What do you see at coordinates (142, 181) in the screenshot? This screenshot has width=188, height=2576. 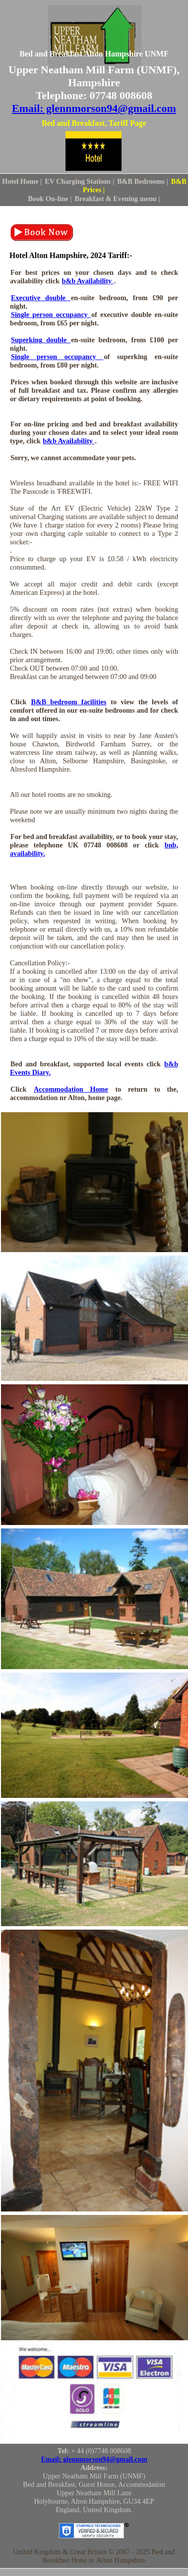 I see `B&B Bedrooms |` at bounding box center [142, 181].